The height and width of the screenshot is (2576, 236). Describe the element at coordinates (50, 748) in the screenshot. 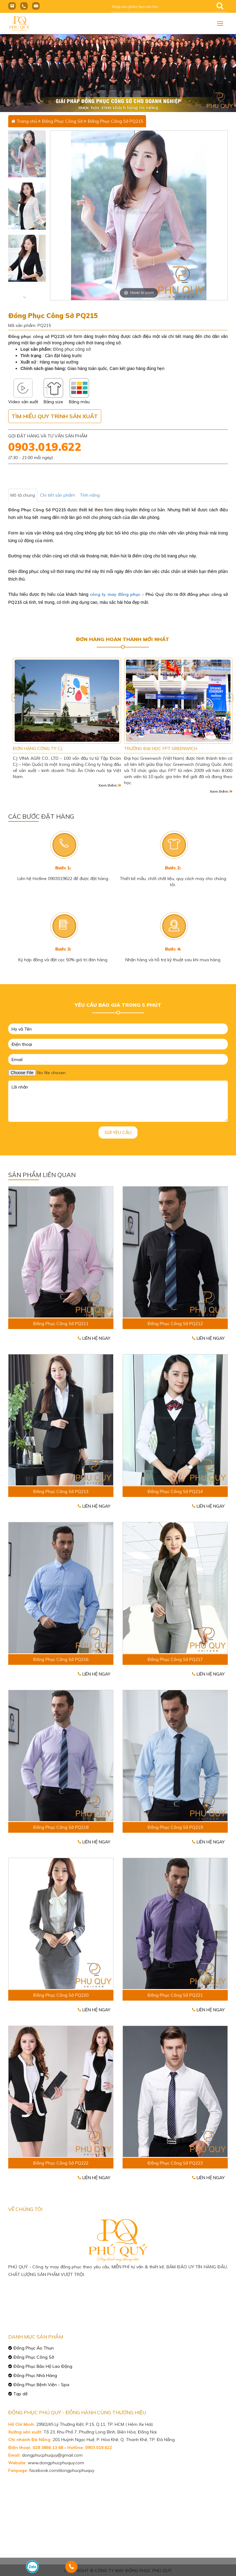

I see `CN SAMSUNG VIỆT NAM TẠI TP HCM` at that location.